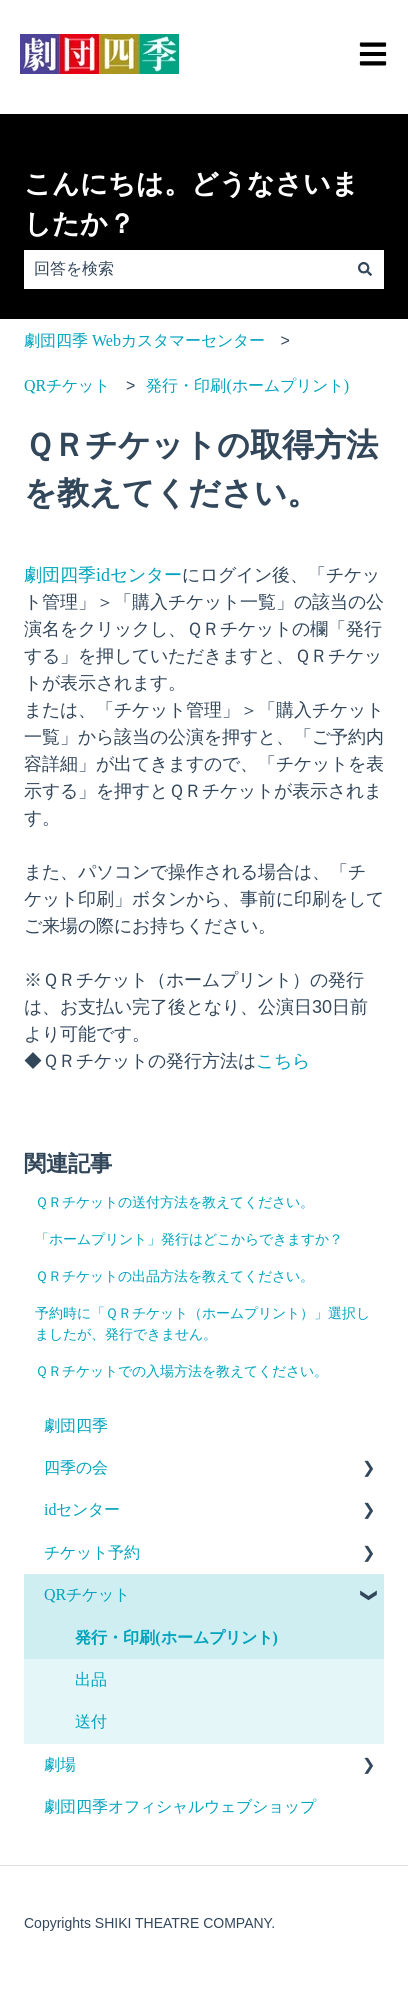 The image size is (408, 2004). I want to click on 送付 [menuitem], so click(91, 1721).